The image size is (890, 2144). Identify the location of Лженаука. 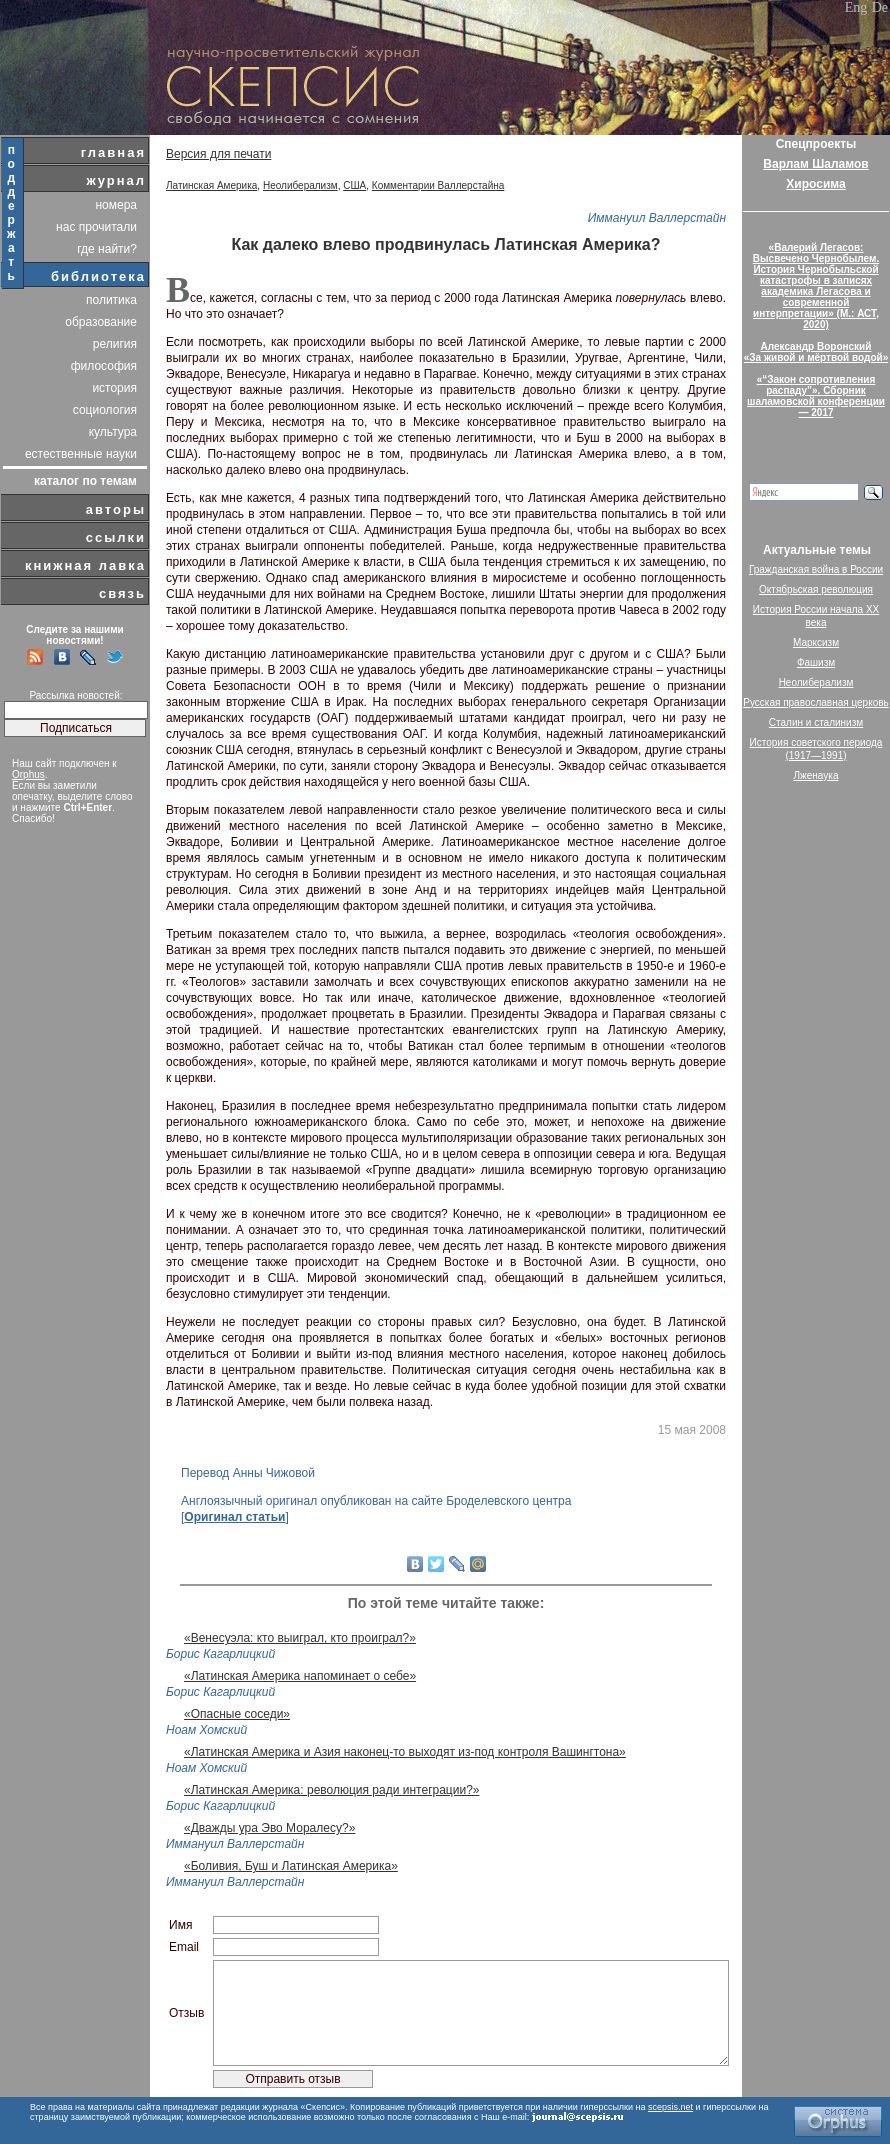
(816, 775).